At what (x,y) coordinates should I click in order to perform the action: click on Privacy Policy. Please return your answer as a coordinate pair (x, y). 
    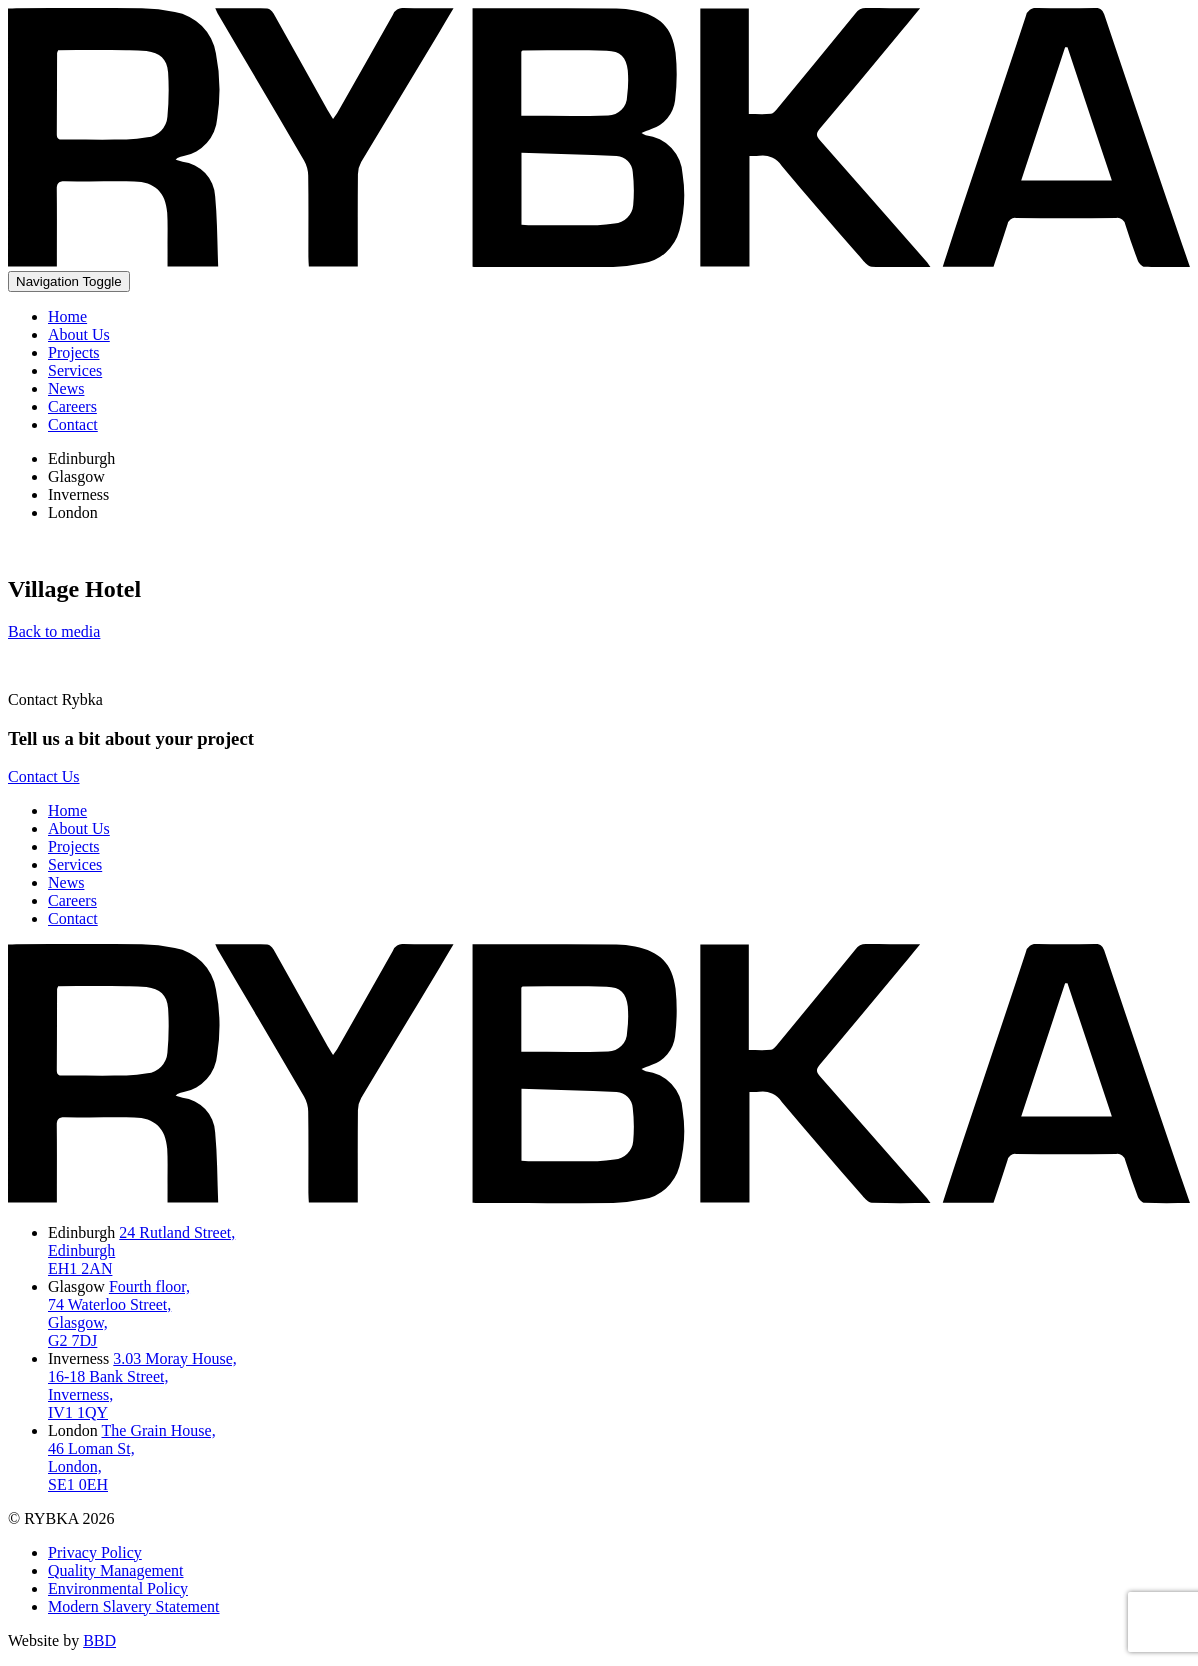
    Looking at the image, I should click on (95, 1552).